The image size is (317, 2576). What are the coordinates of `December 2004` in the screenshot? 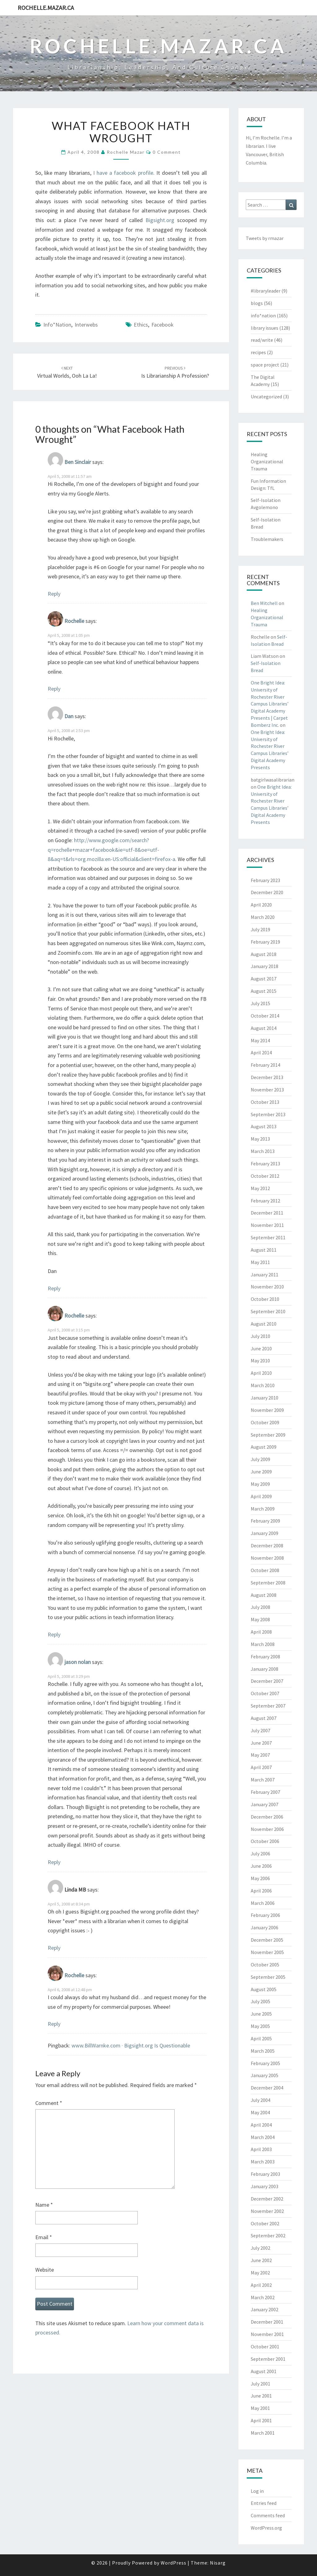 It's located at (267, 2088).